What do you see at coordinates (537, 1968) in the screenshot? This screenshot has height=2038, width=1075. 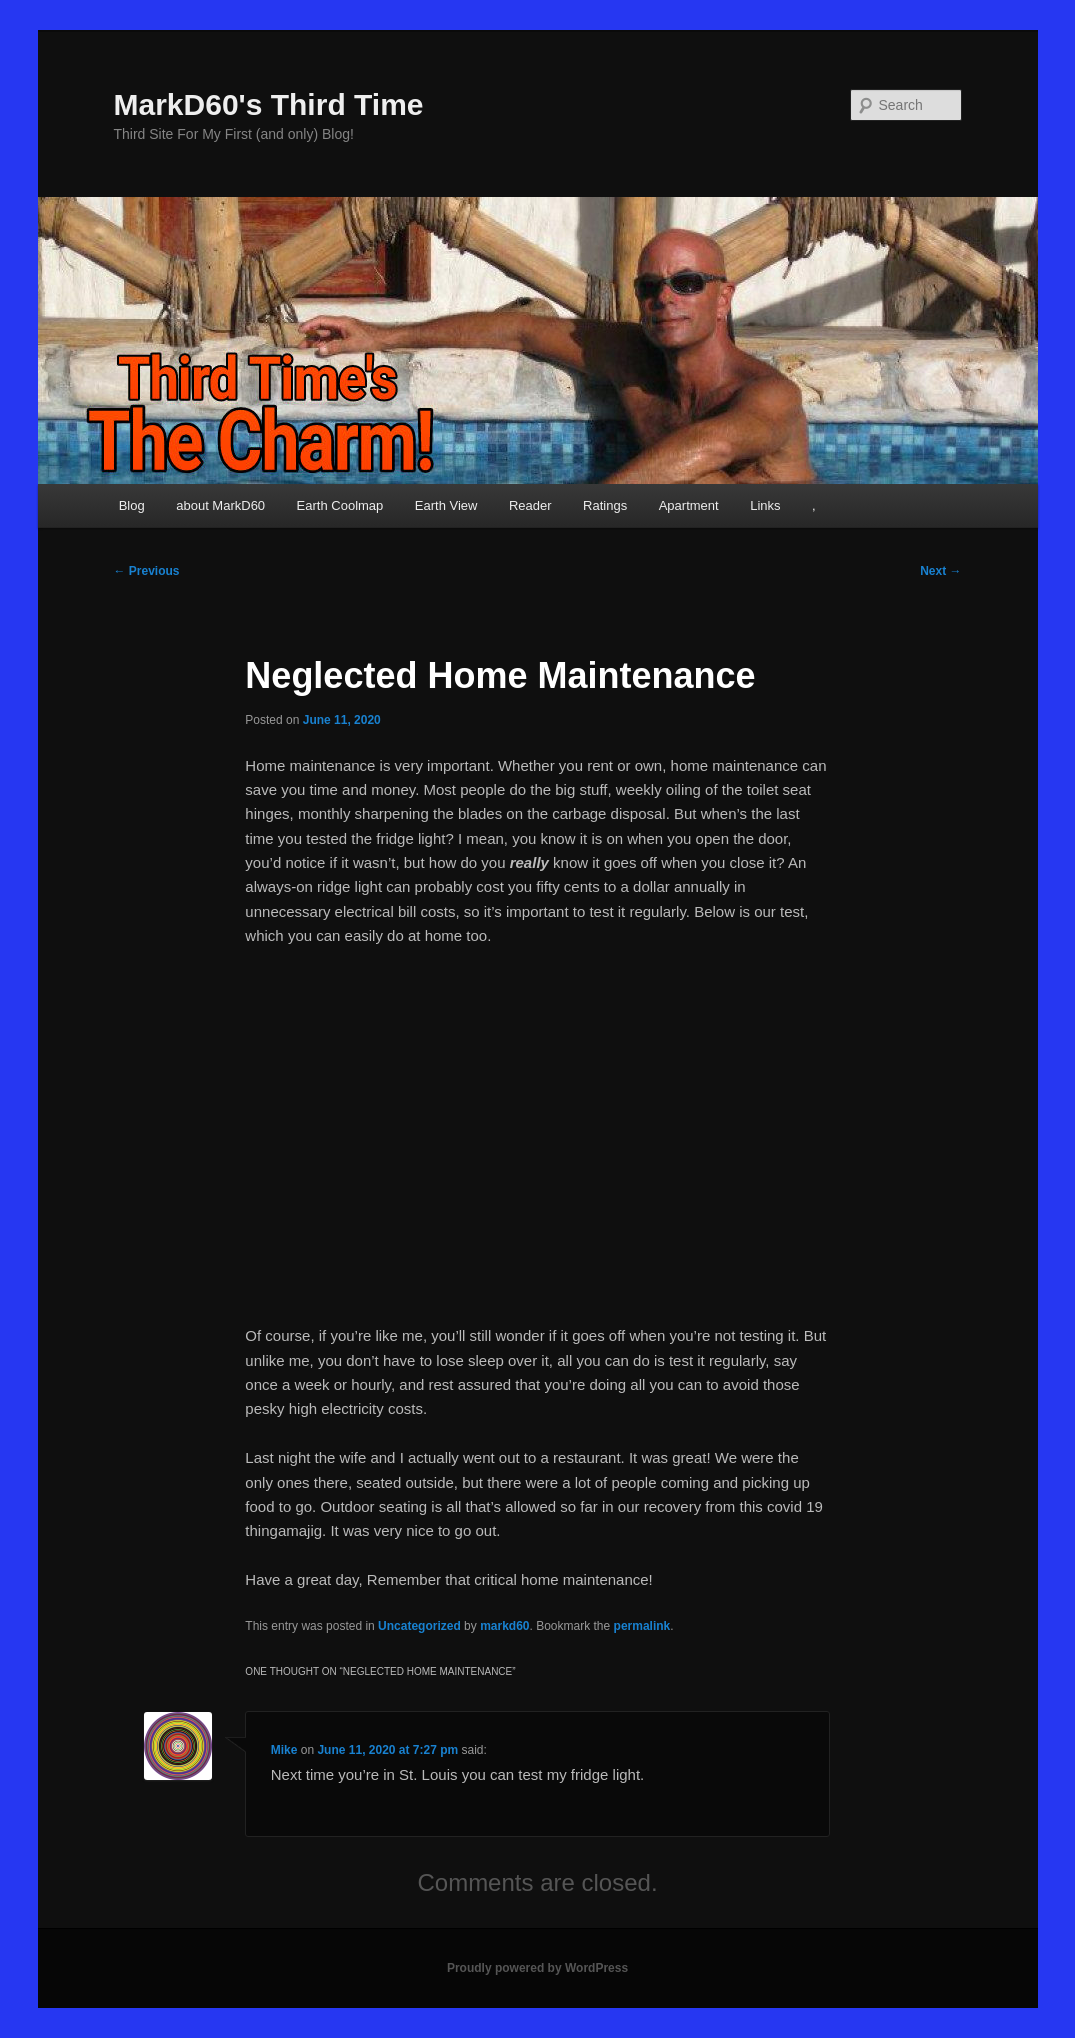 I see `Proudly powered by WordPress` at bounding box center [537, 1968].